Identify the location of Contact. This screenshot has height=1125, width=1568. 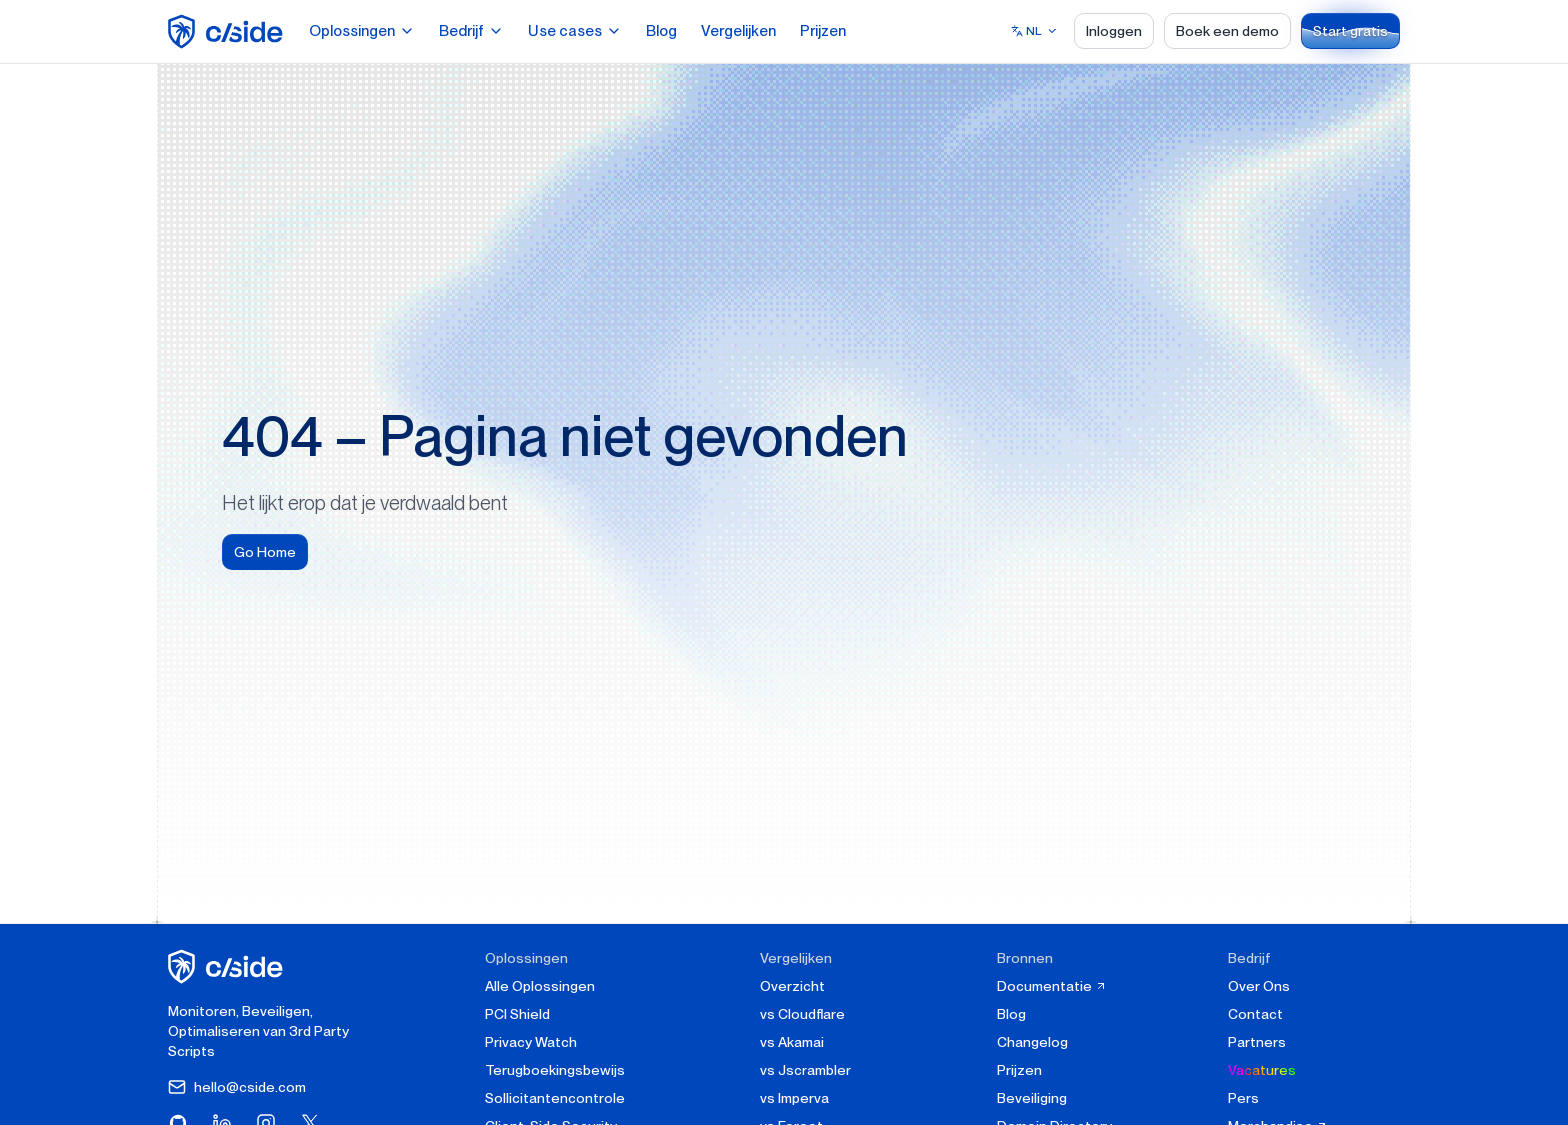
(1255, 1014).